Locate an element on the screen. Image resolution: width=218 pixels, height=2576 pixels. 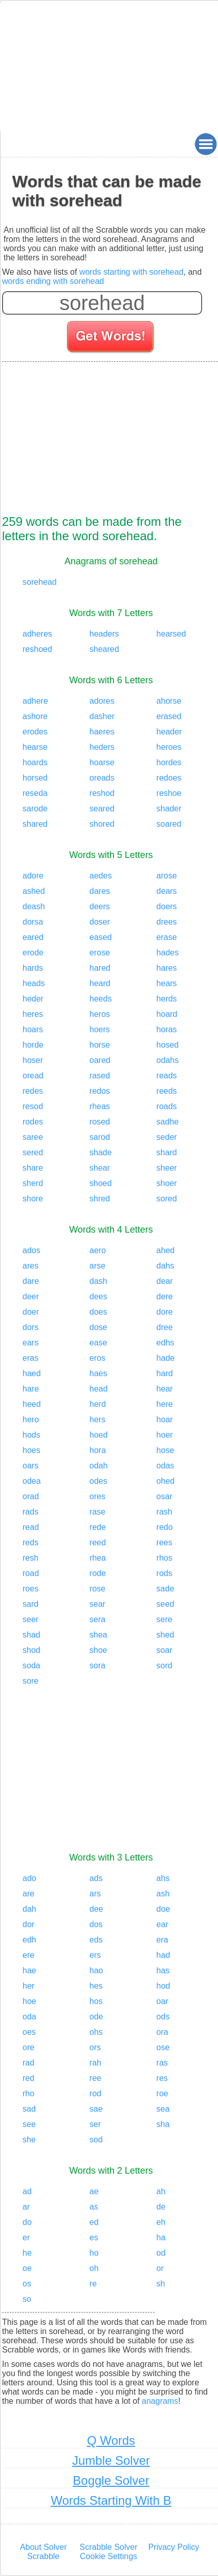
dere is located at coordinates (165, 1296).